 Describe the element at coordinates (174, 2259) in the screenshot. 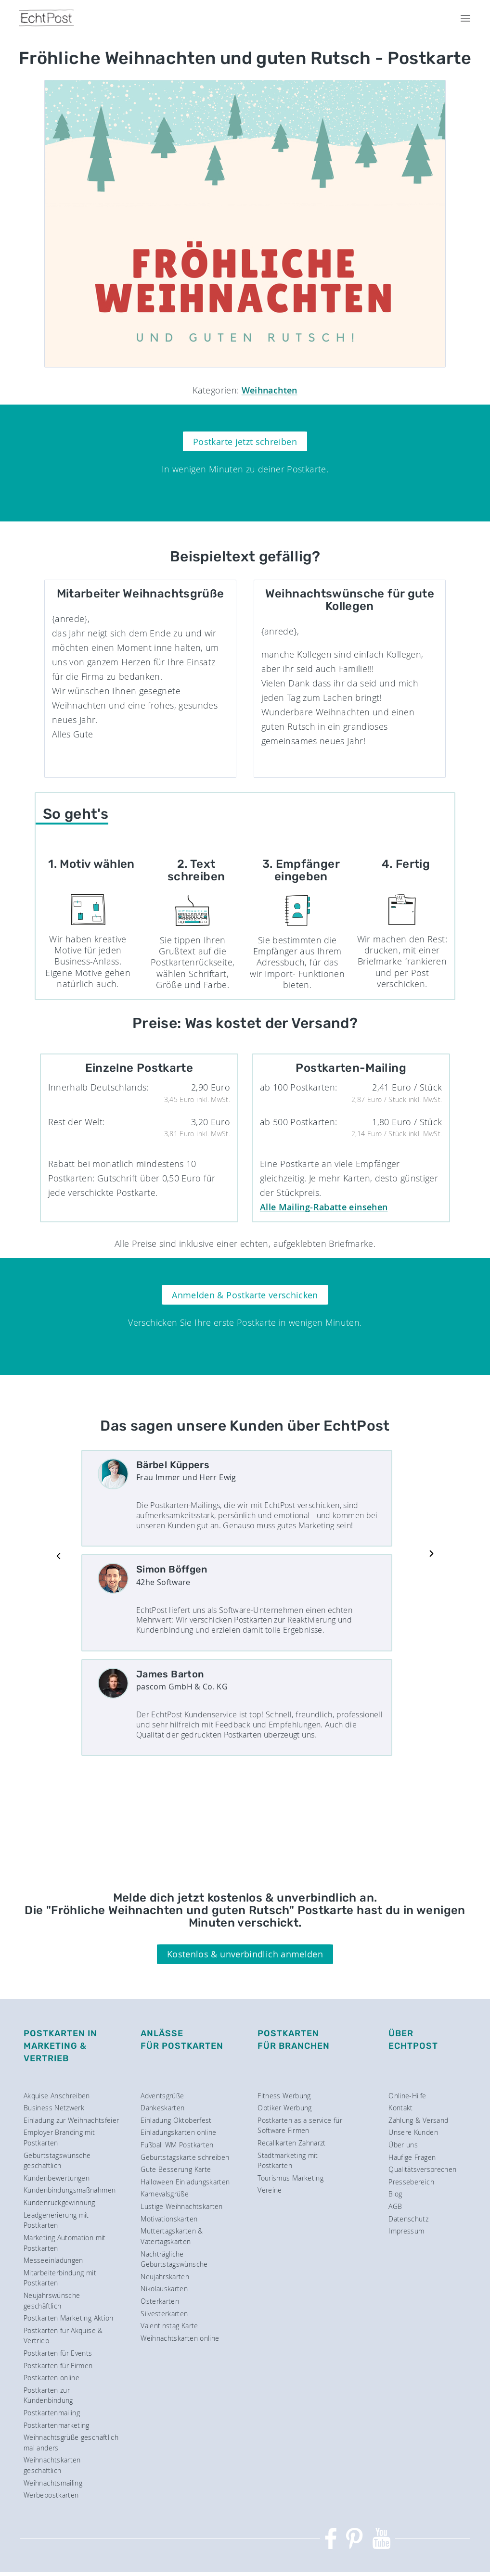

I see `Nachträgliche Geburtstagswünsche` at that location.